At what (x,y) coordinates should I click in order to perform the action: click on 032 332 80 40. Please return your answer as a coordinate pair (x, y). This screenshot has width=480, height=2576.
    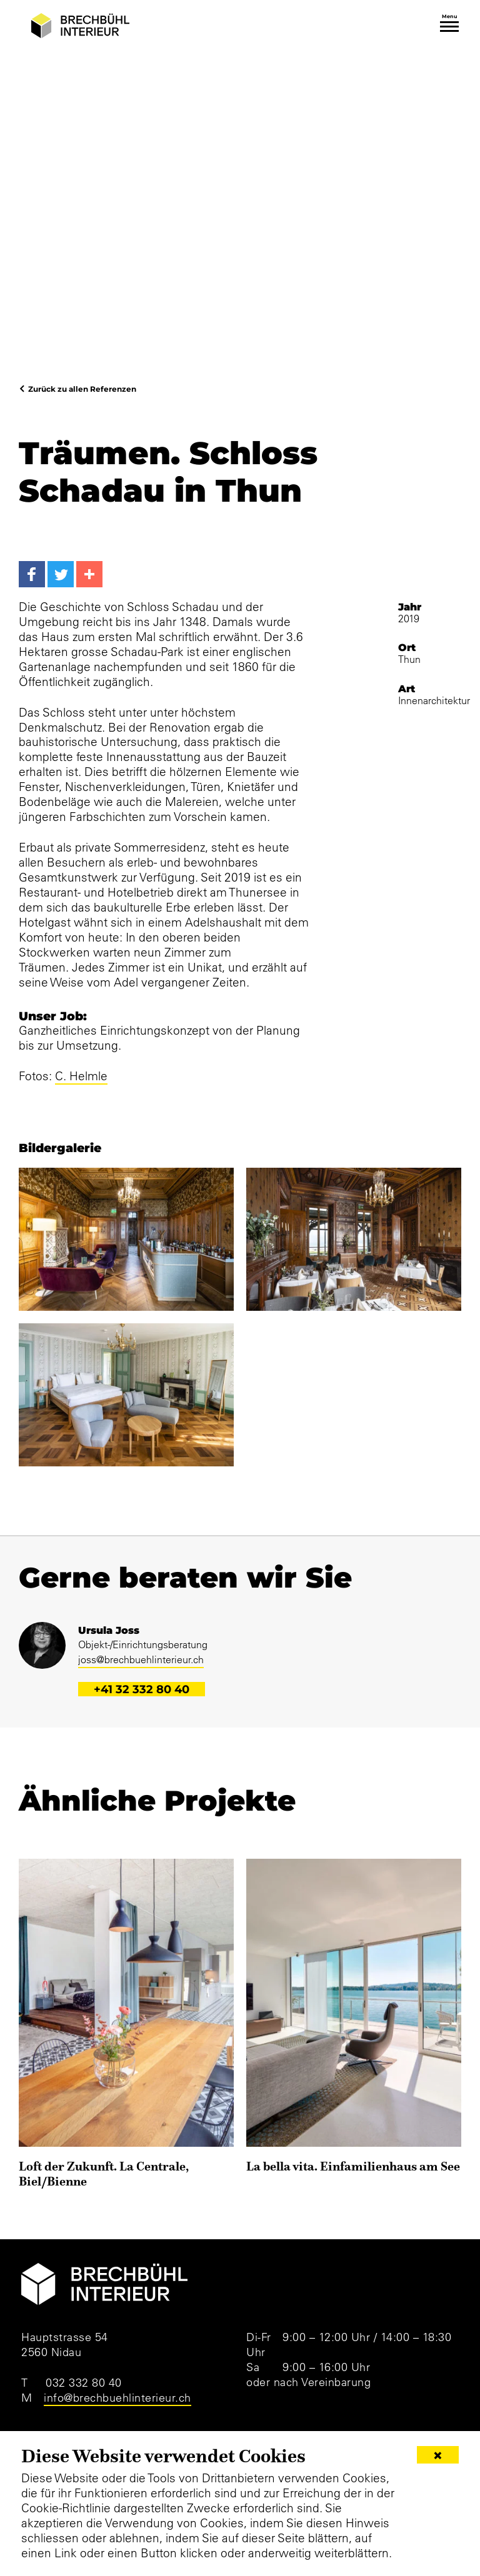
    Looking at the image, I should click on (84, 2382).